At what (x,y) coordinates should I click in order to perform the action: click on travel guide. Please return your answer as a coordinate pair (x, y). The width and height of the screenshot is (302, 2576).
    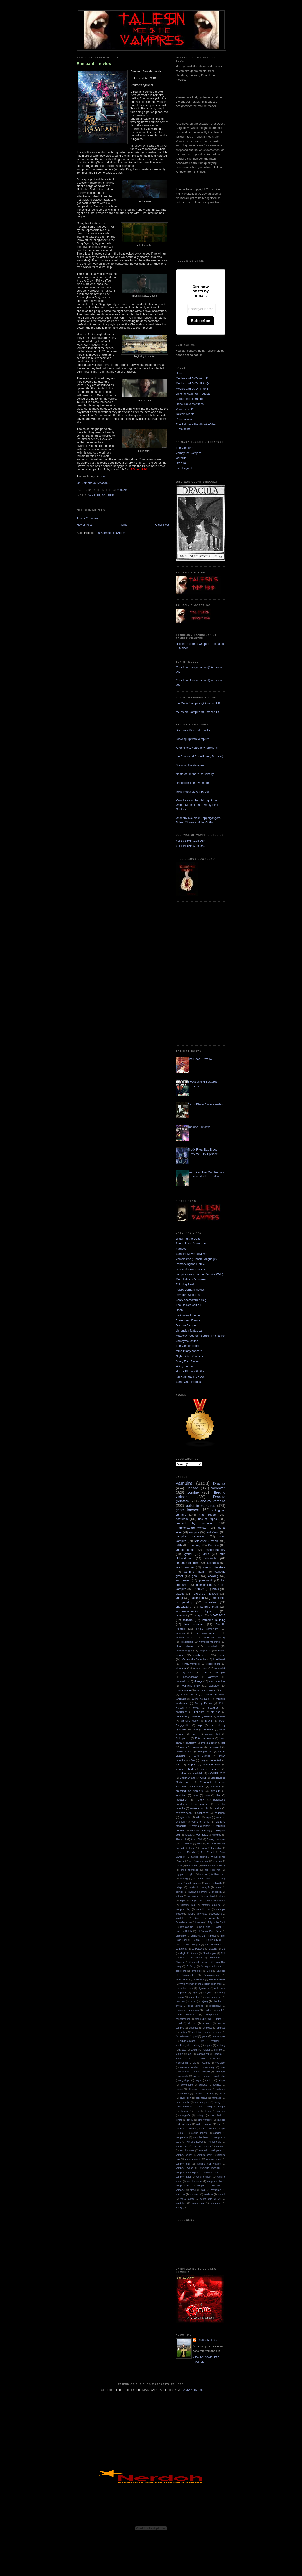
    Looking at the image, I should click on (185, 2124).